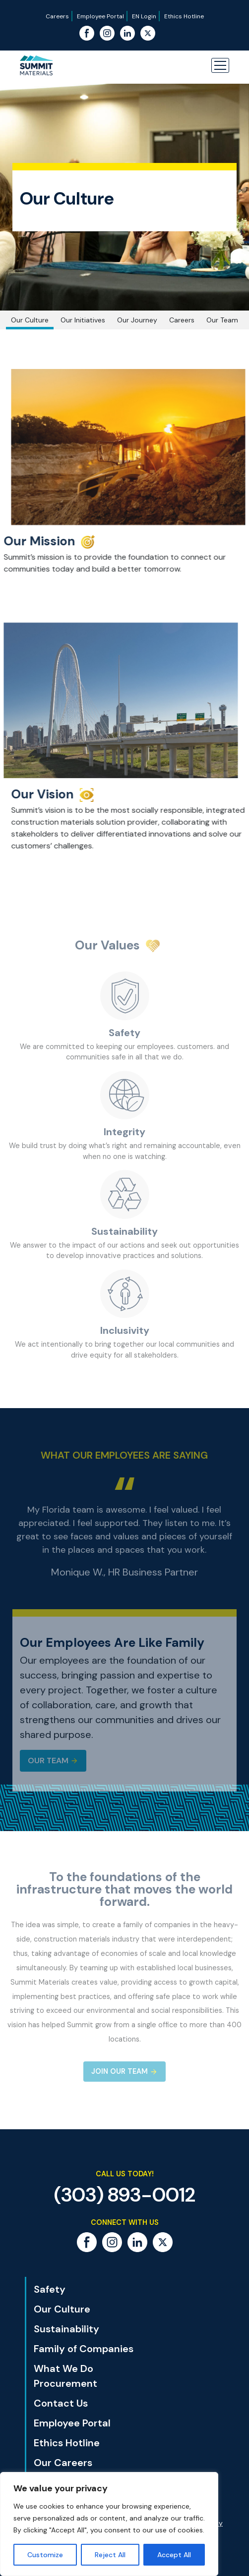  Describe the element at coordinates (61, 2403) in the screenshot. I see `Contact Us` at that location.